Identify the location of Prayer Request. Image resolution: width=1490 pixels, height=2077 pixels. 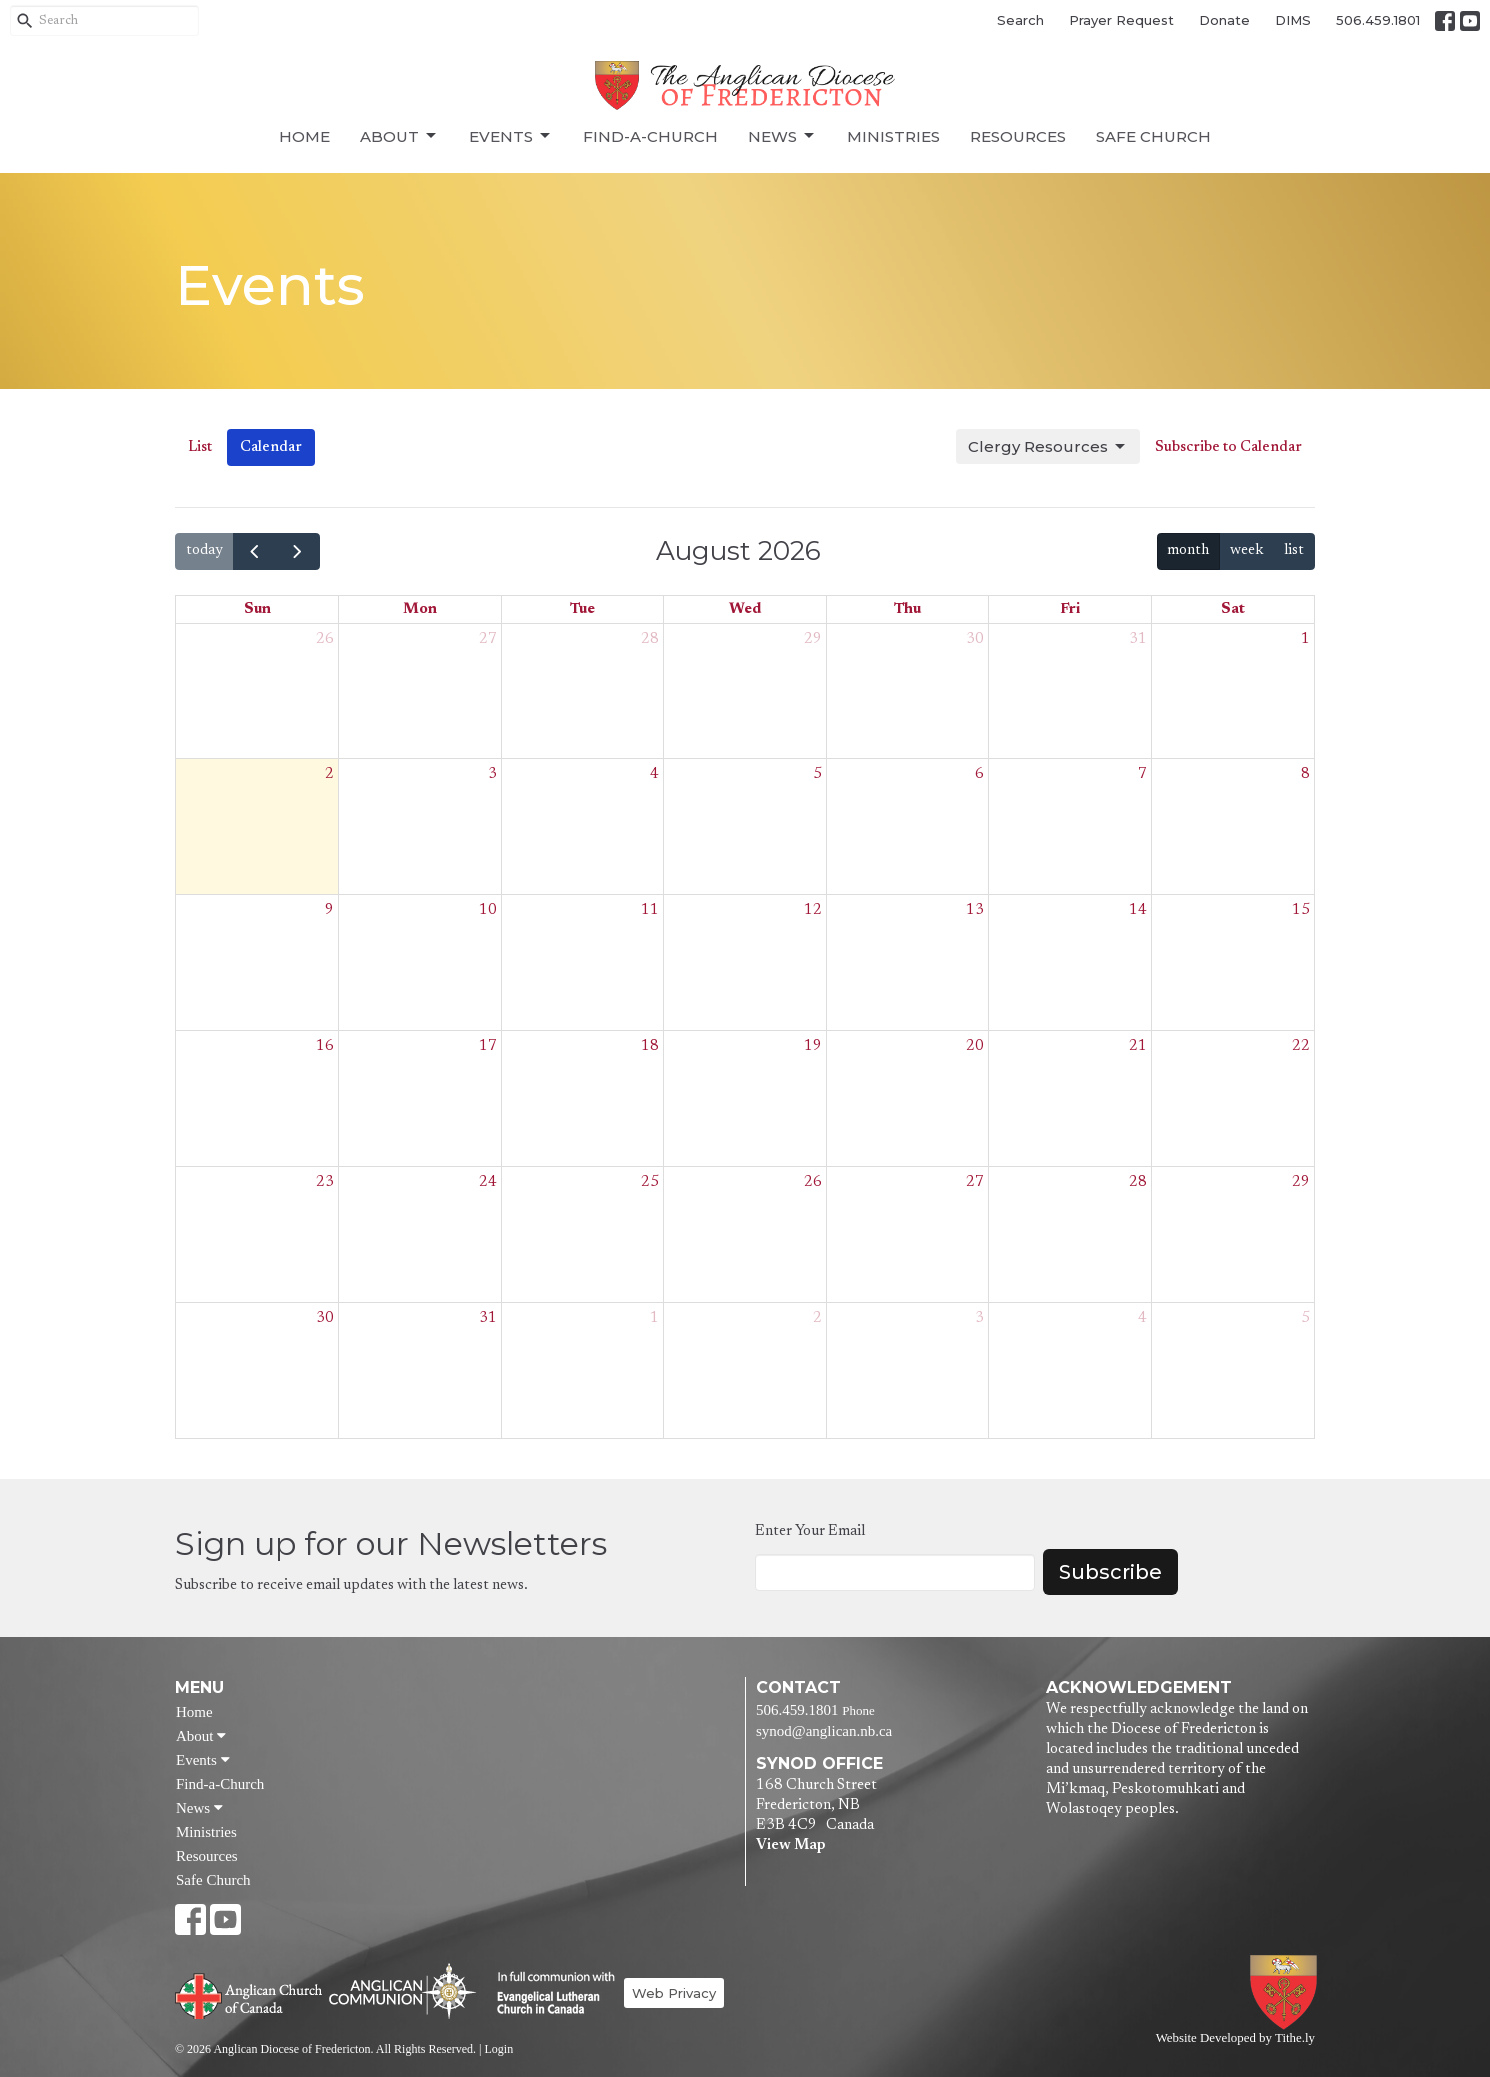
(1121, 20).